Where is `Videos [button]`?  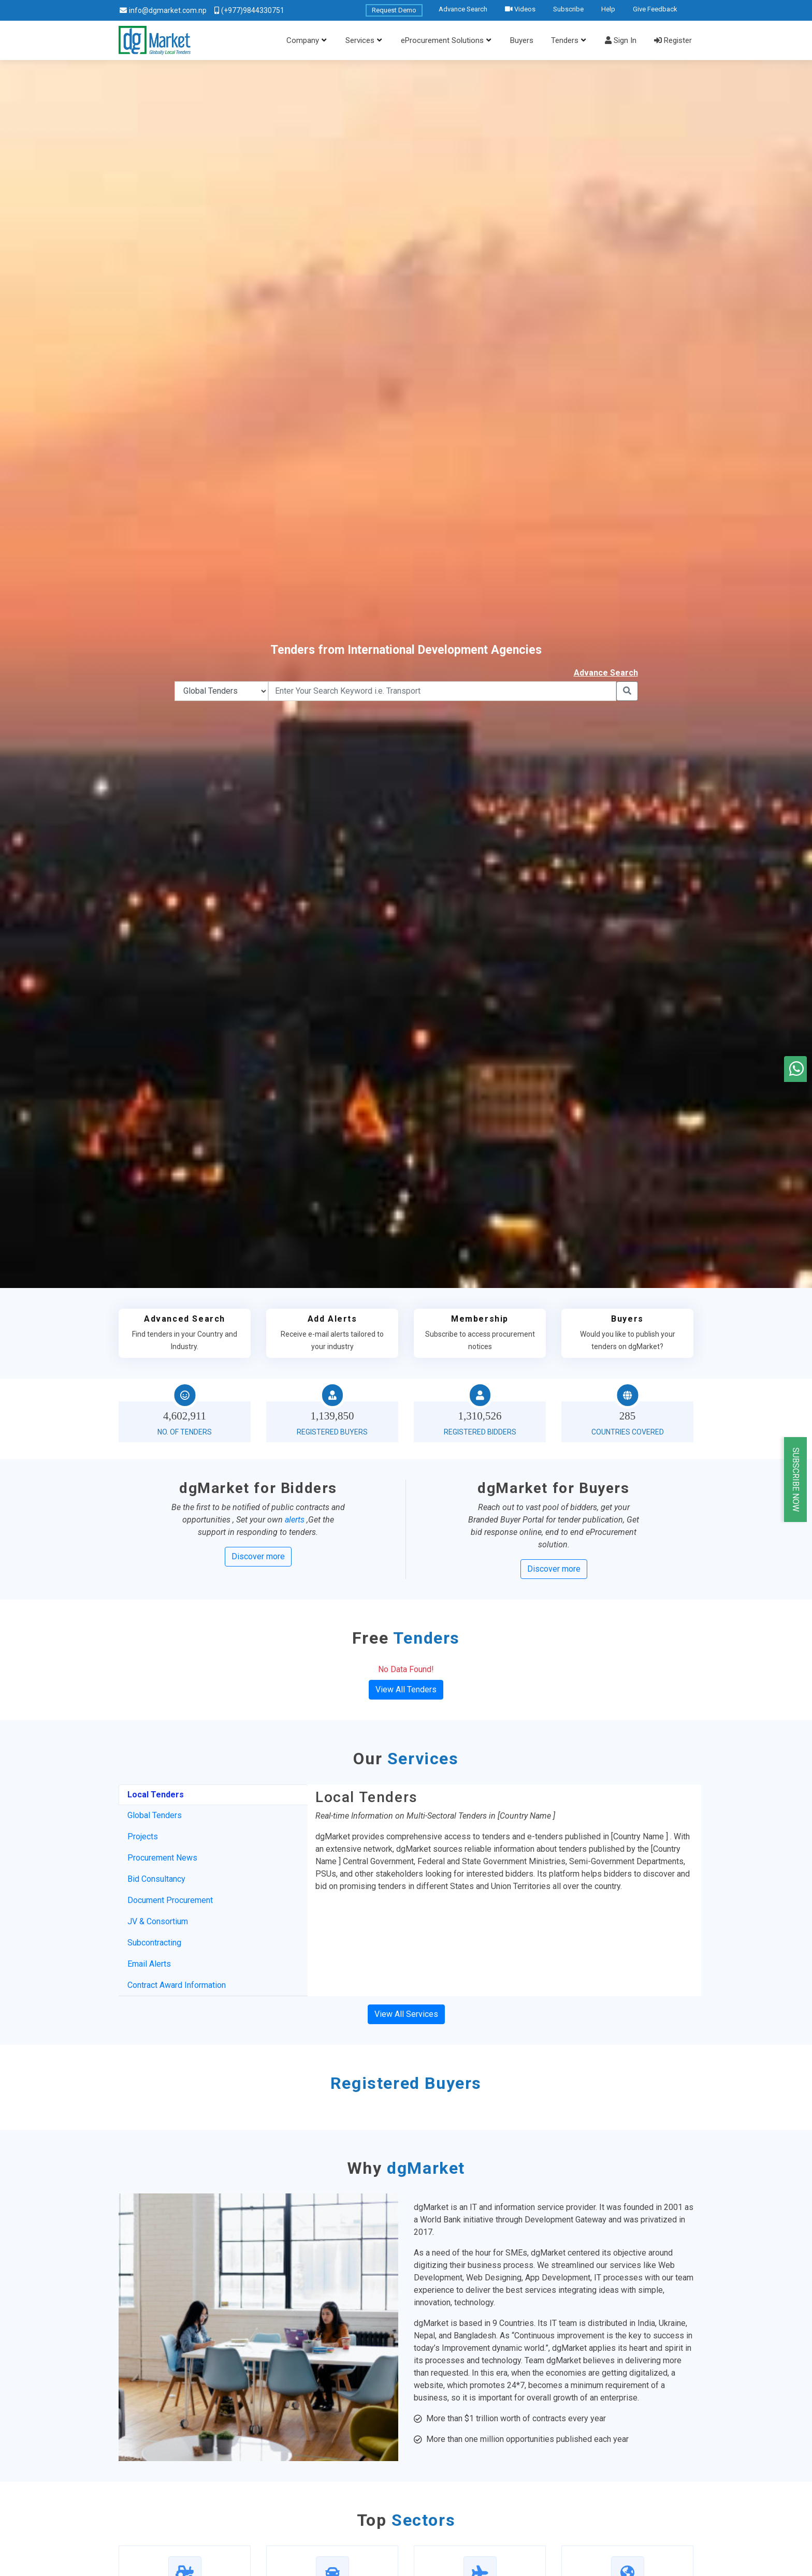 Videos [button] is located at coordinates (520, 9).